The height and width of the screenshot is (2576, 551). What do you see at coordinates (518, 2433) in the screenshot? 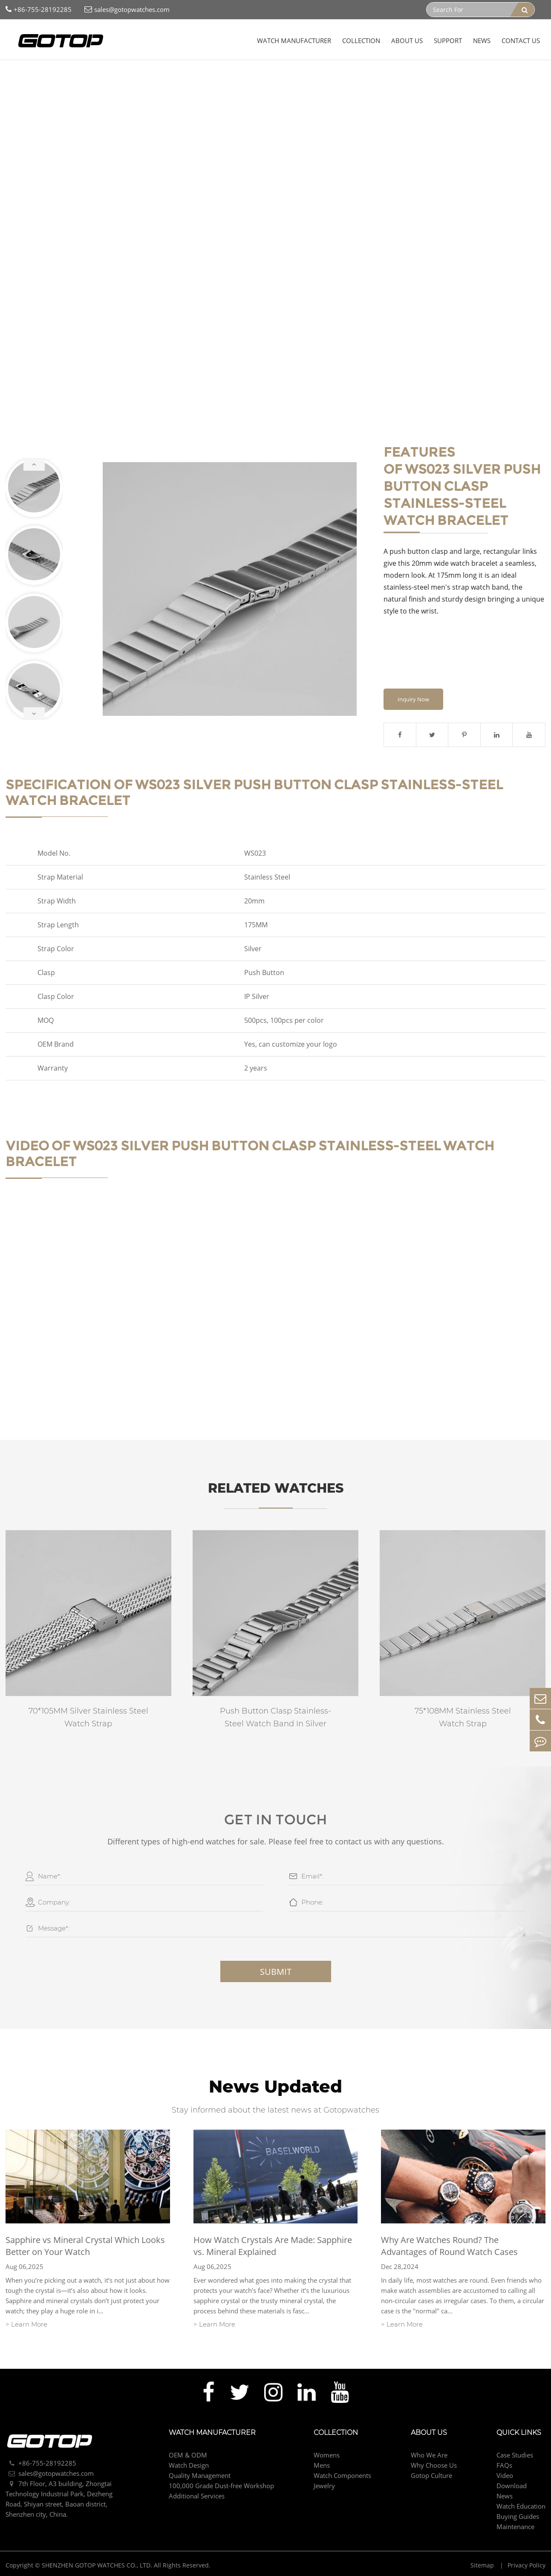
I see `Quick Links` at bounding box center [518, 2433].